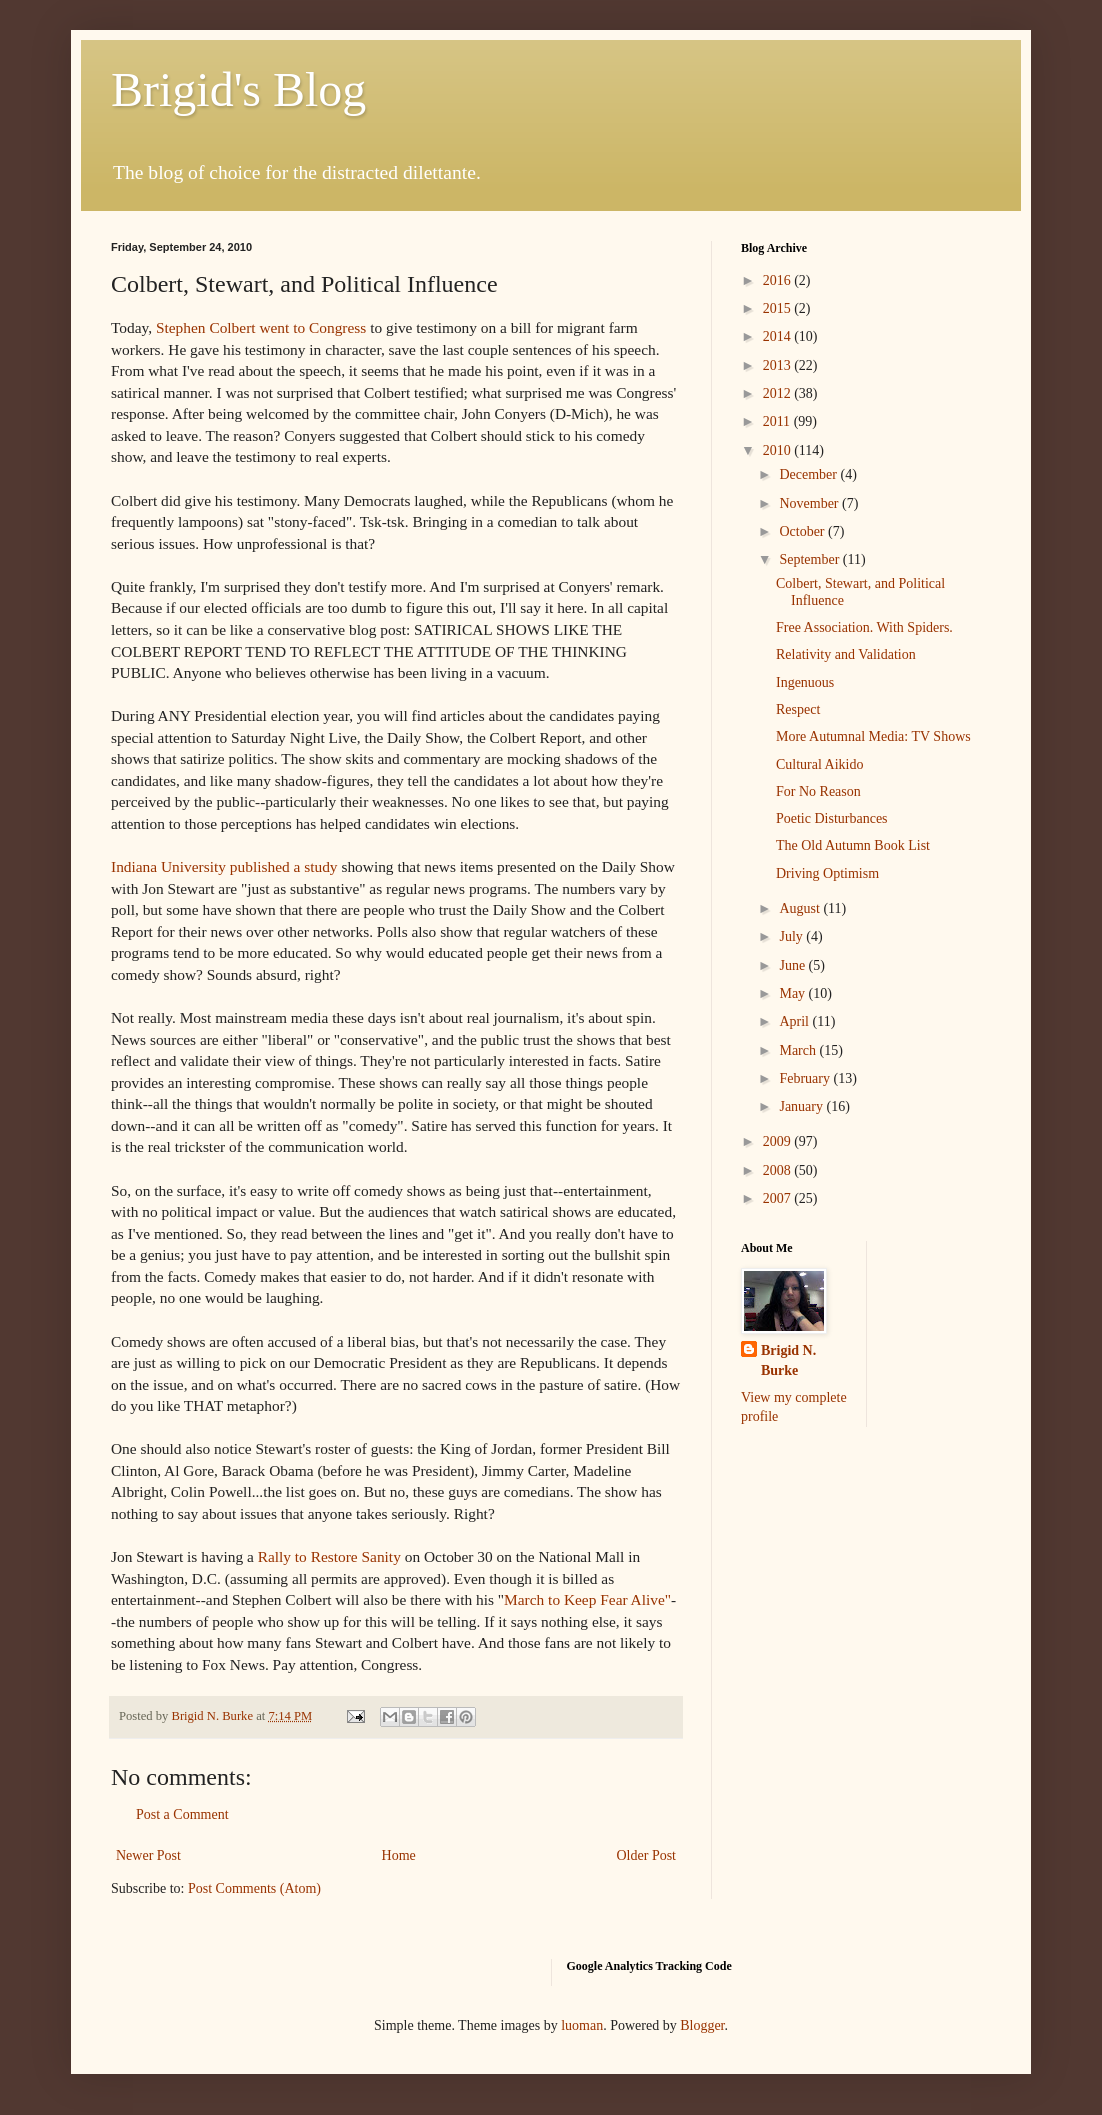 The width and height of the screenshot is (1102, 2115). I want to click on April, so click(795, 1021).